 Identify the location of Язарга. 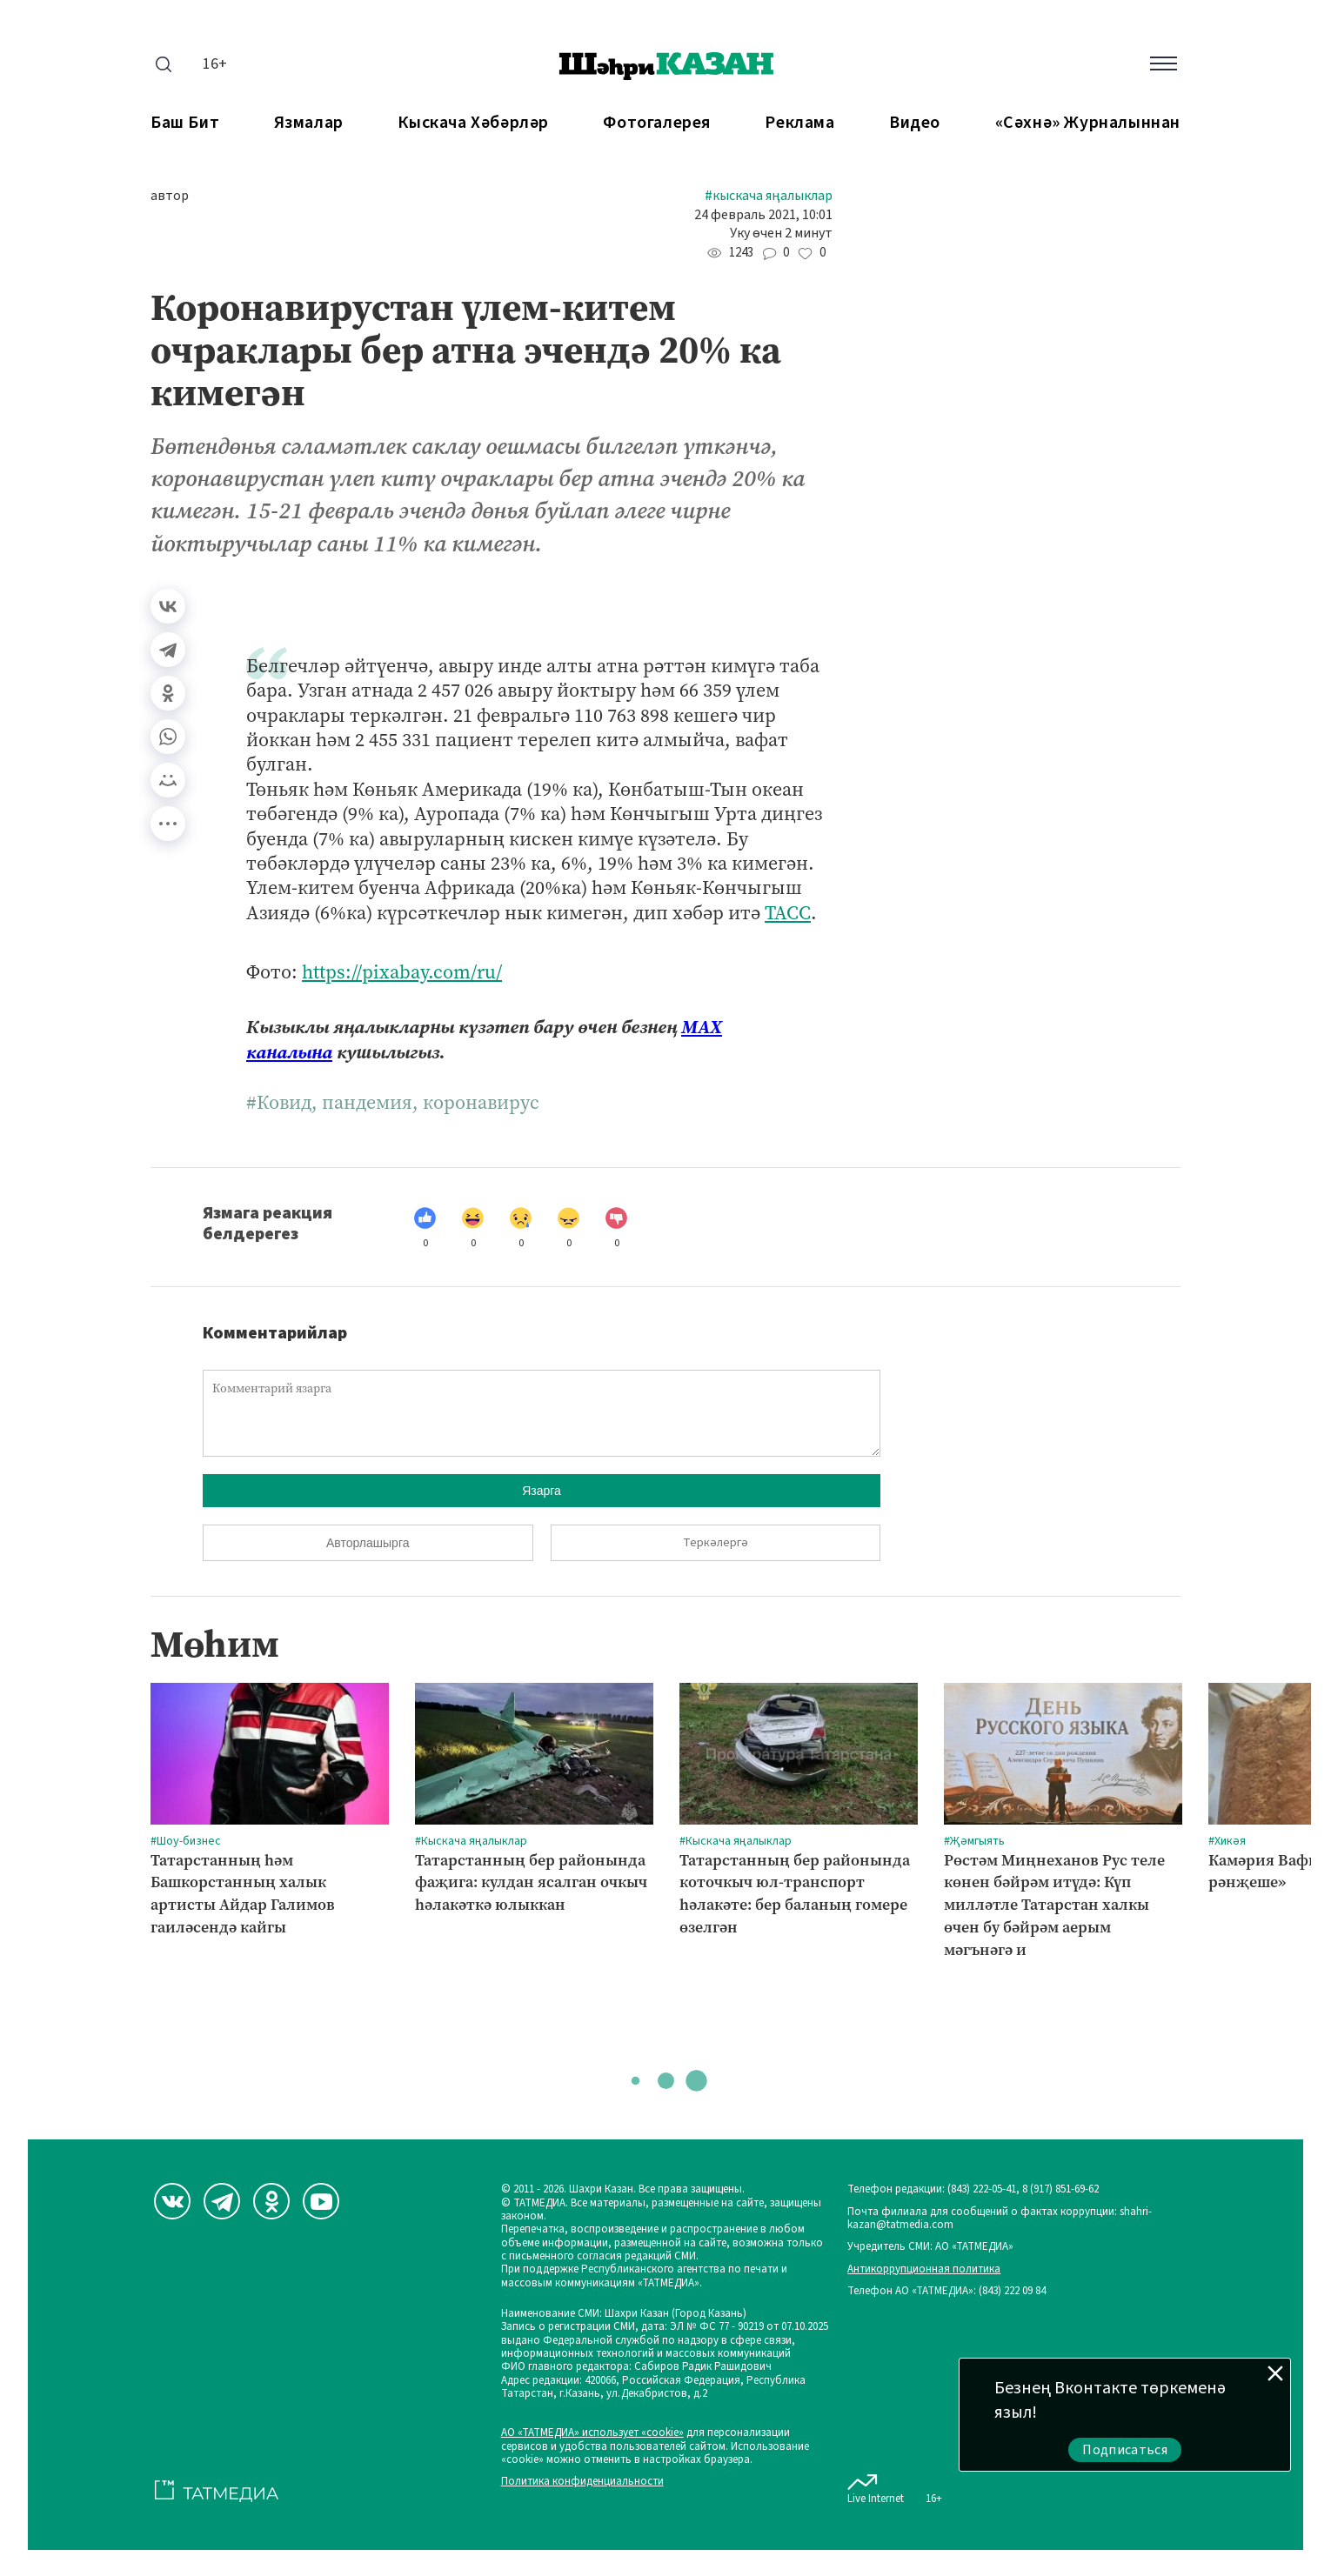
(541, 1491).